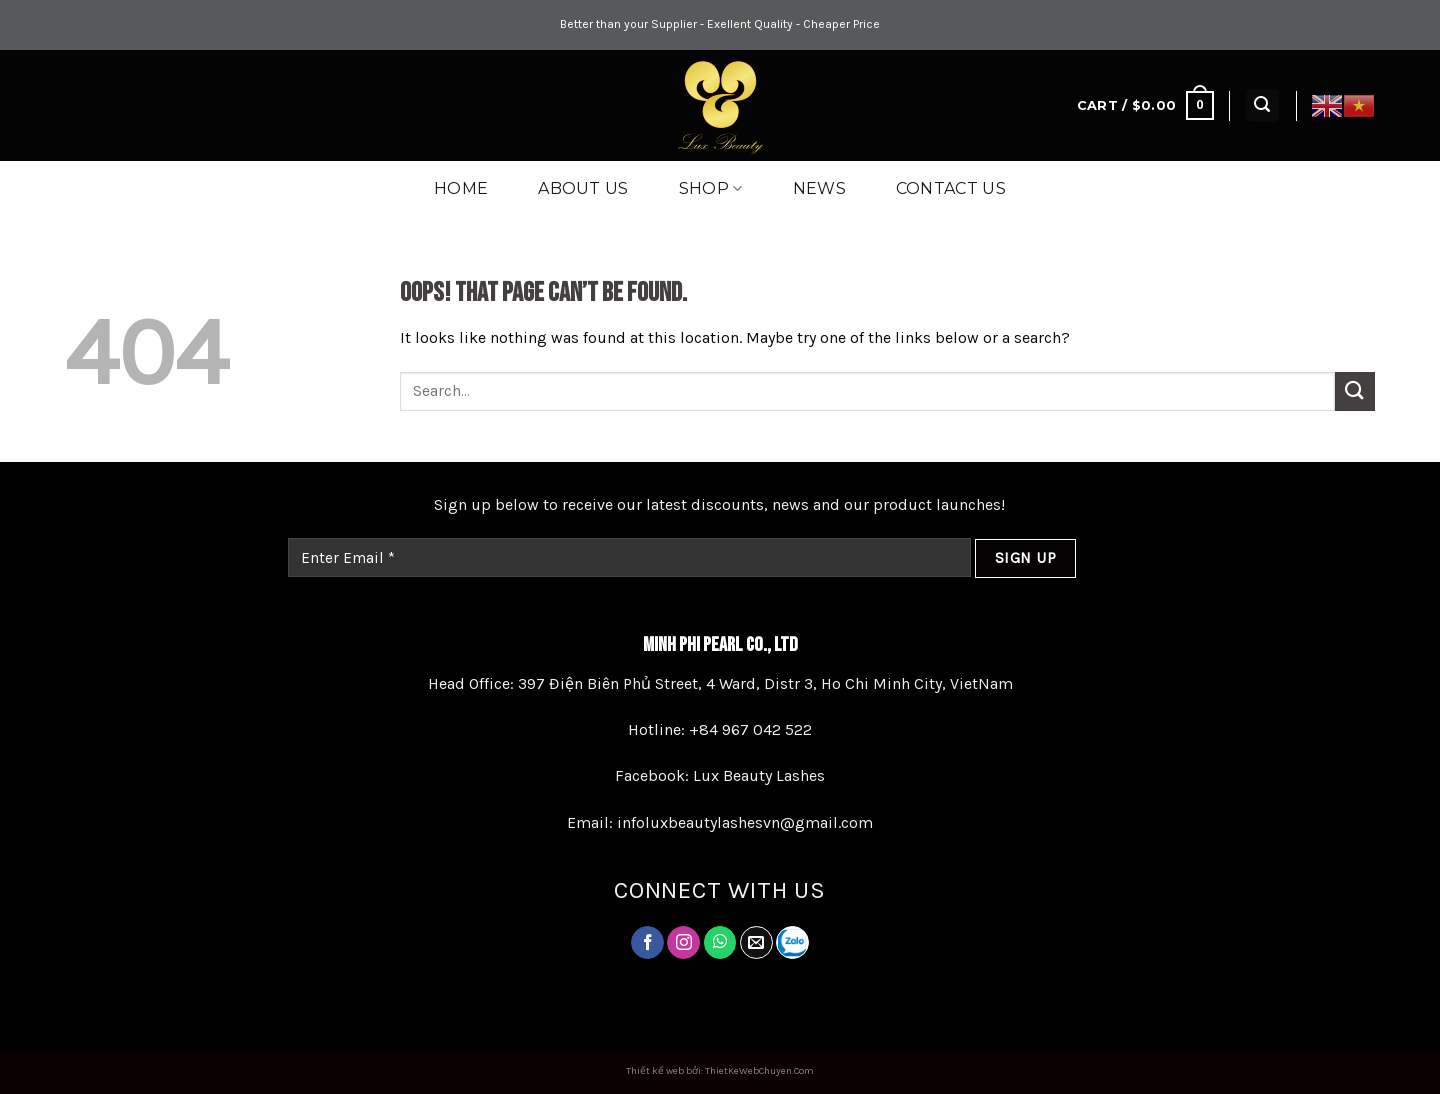 The height and width of the screenshot is (1094, 1440). Describe the element at coordinates (1263, 105) in the screenshot. I see `[Search]` at that location.